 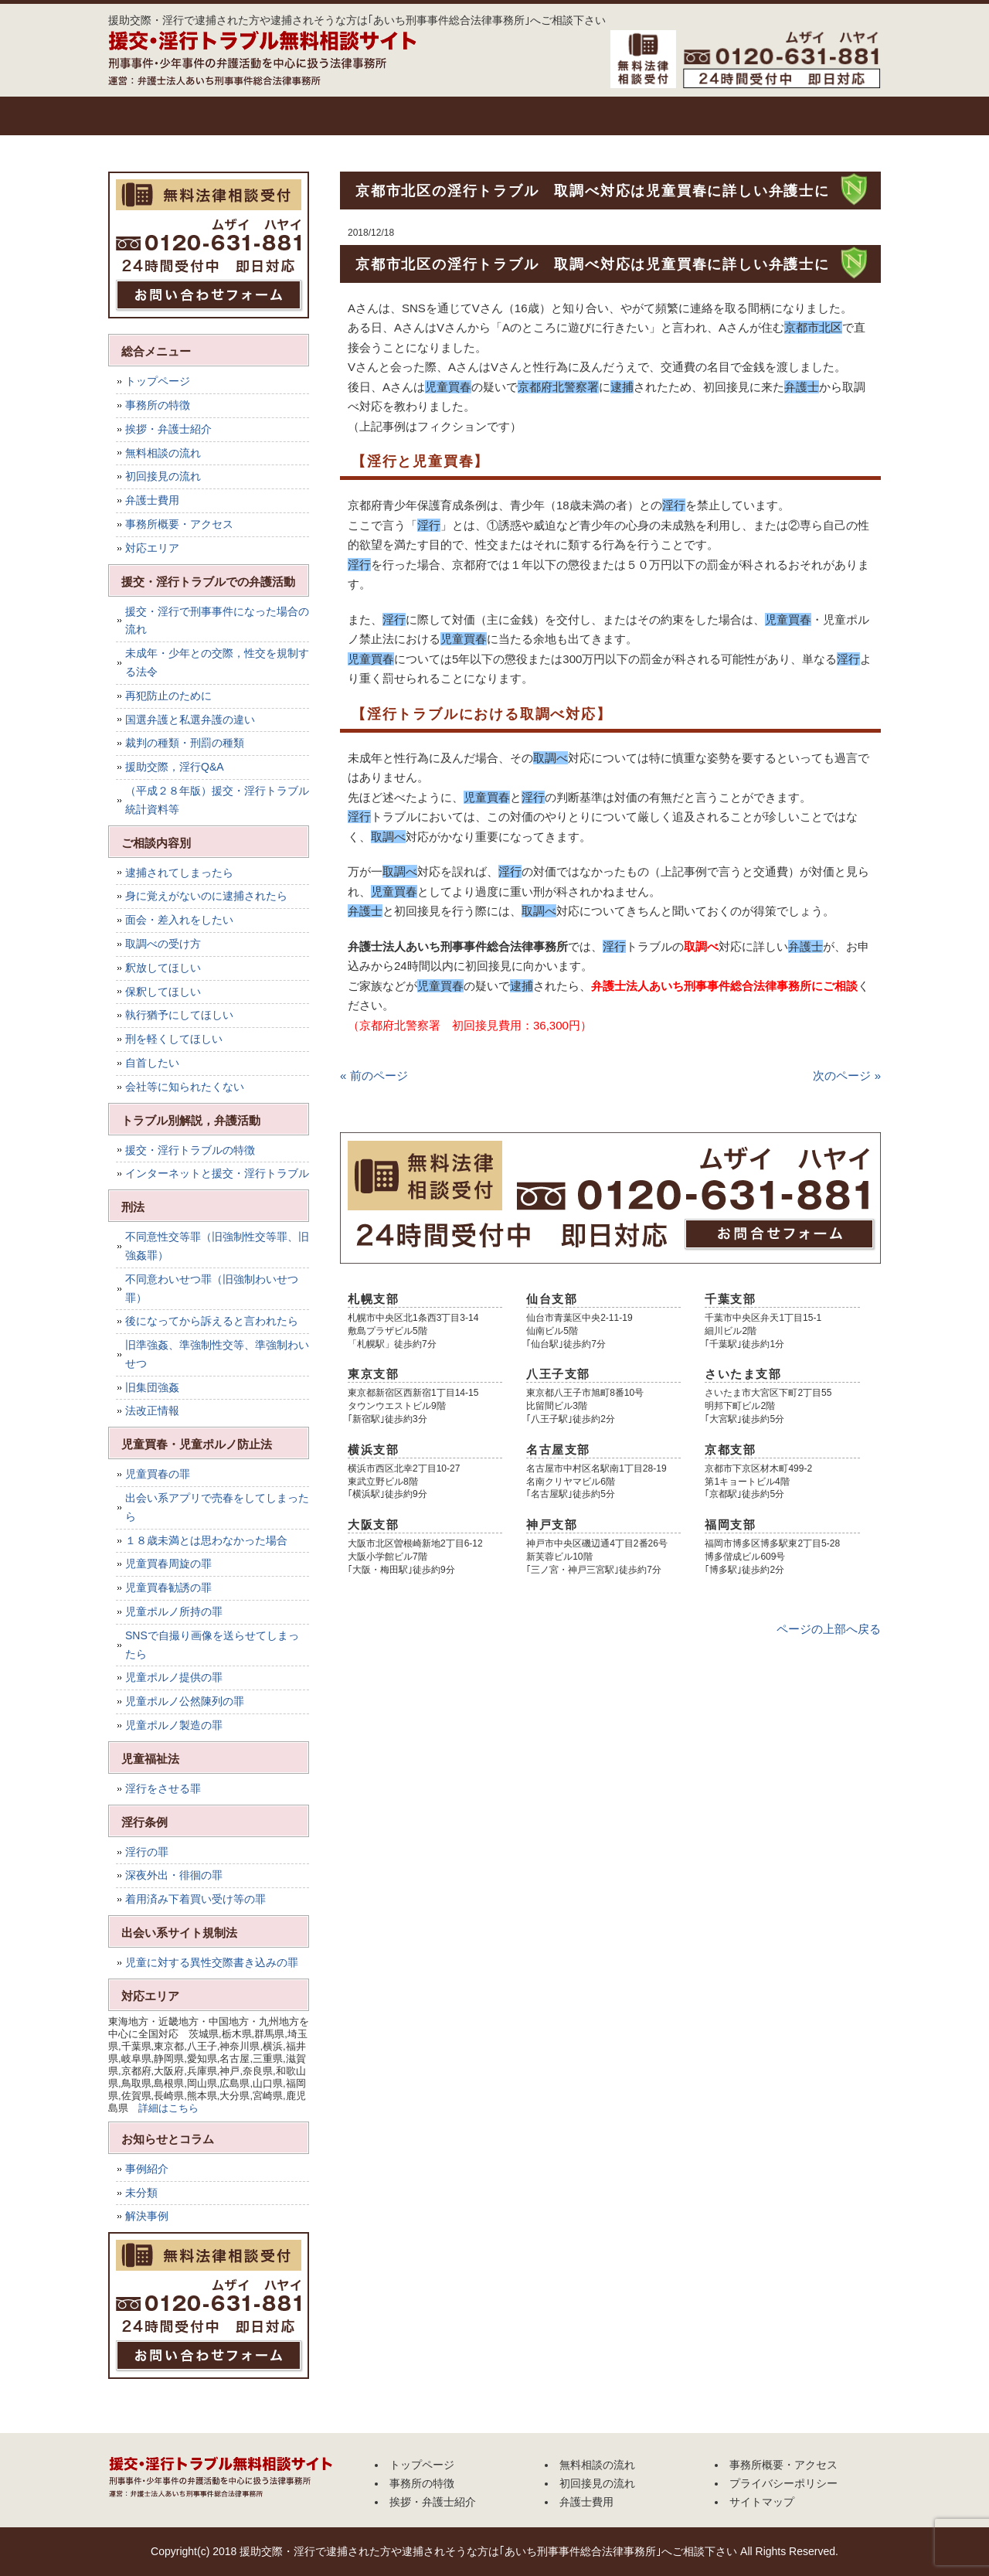 What do you see at coordinates (146, 116) in the screenshot?
I see `トップページ` at bounding box center [146, 116].